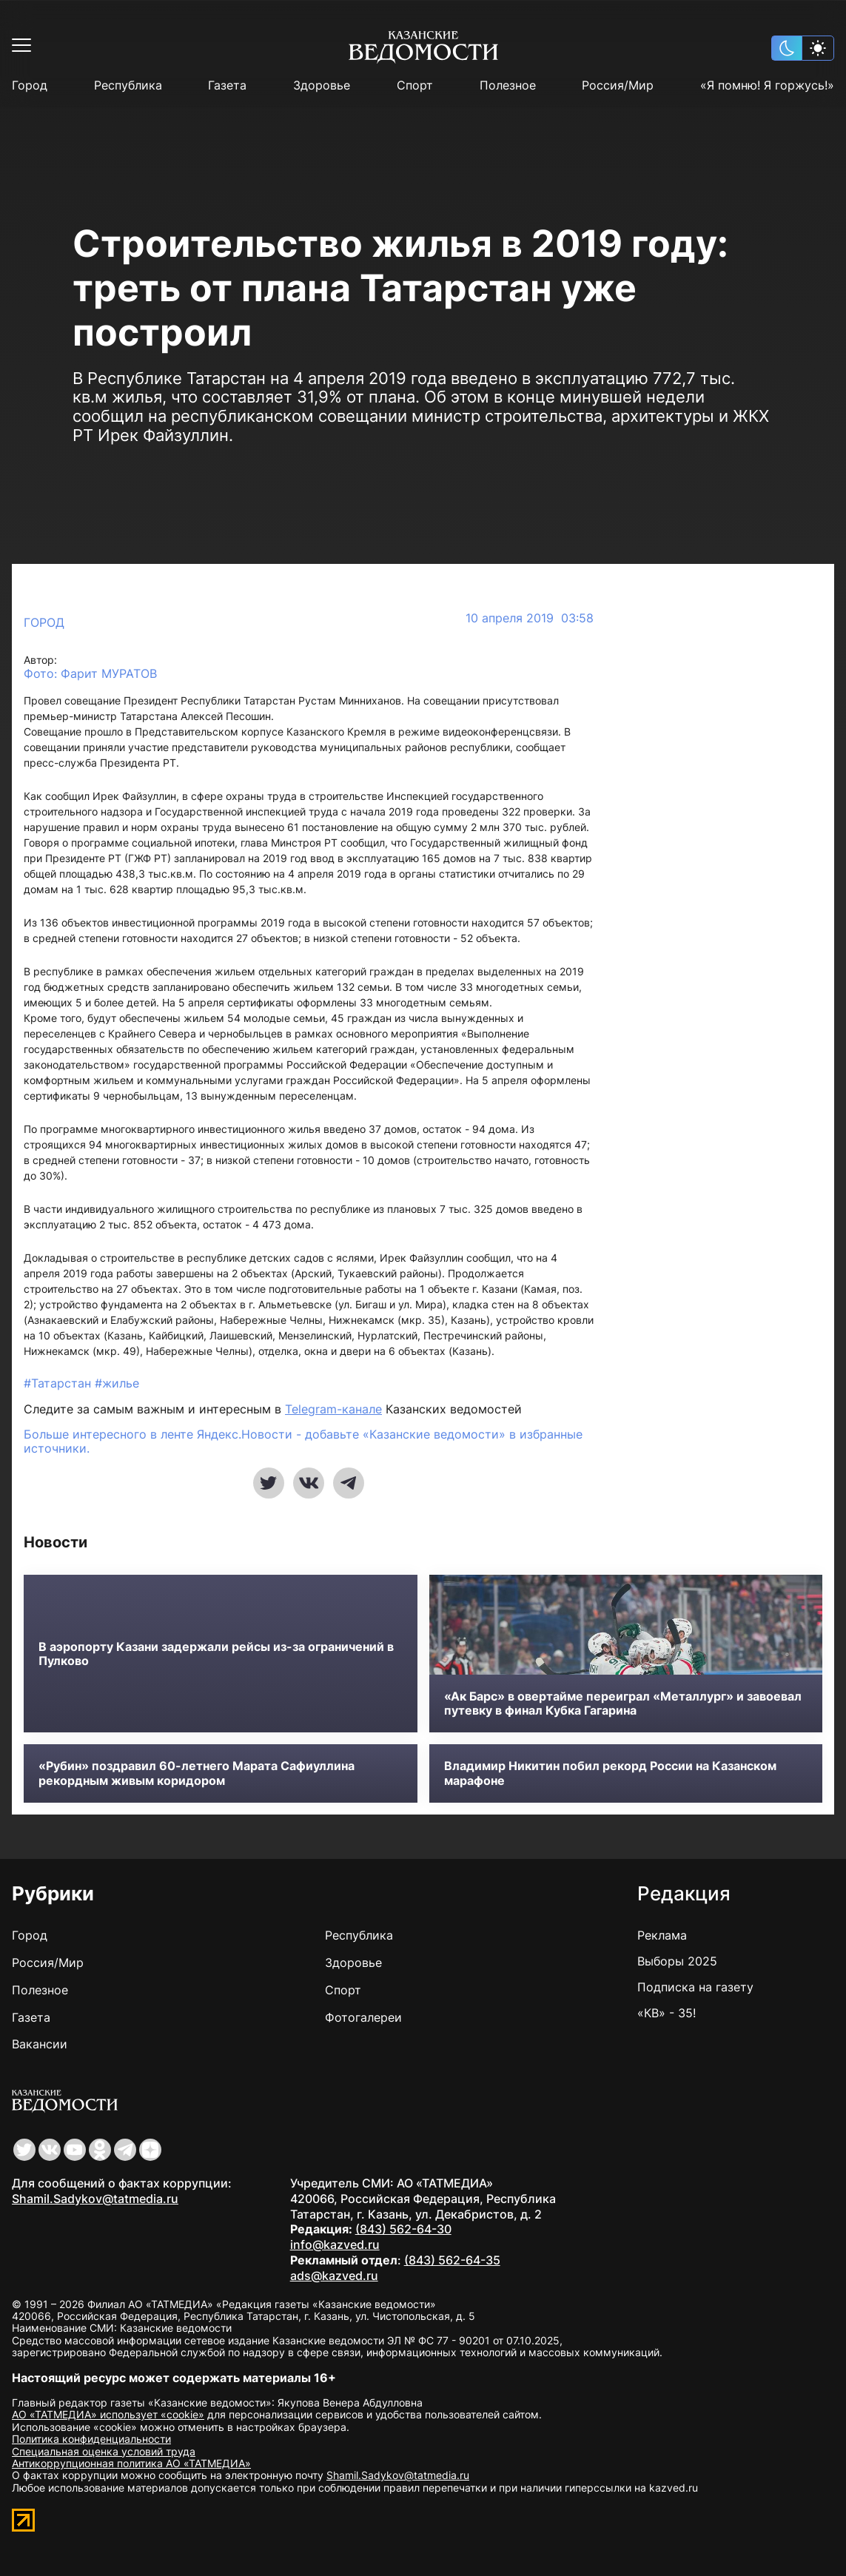  Describe the element at coordinates (695, 1987) in the screenshot. I see `Подписка на газету` at that location.